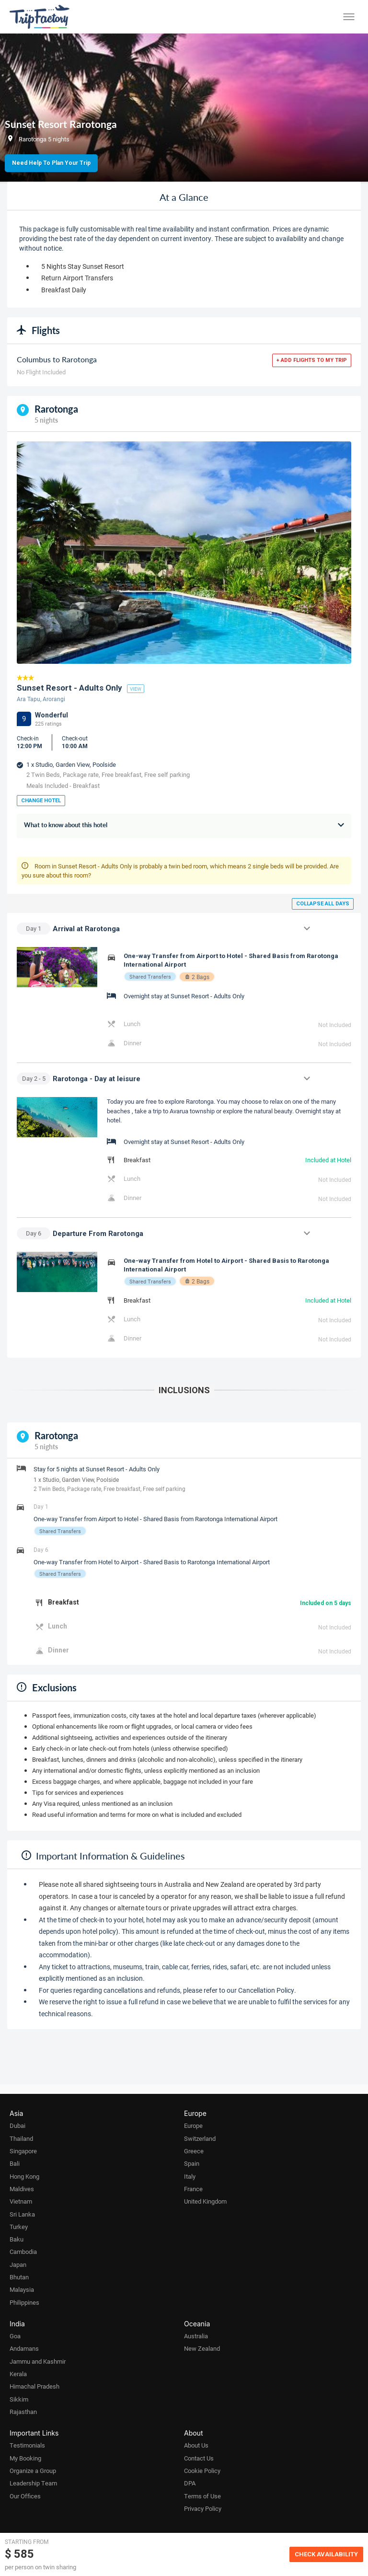 The height and width of the screenshot is (2576, 368). What do you see at coordinates (202, 2470) in the screenshot?
I see `Cookie Policy` at bounding box center [202, 2470].